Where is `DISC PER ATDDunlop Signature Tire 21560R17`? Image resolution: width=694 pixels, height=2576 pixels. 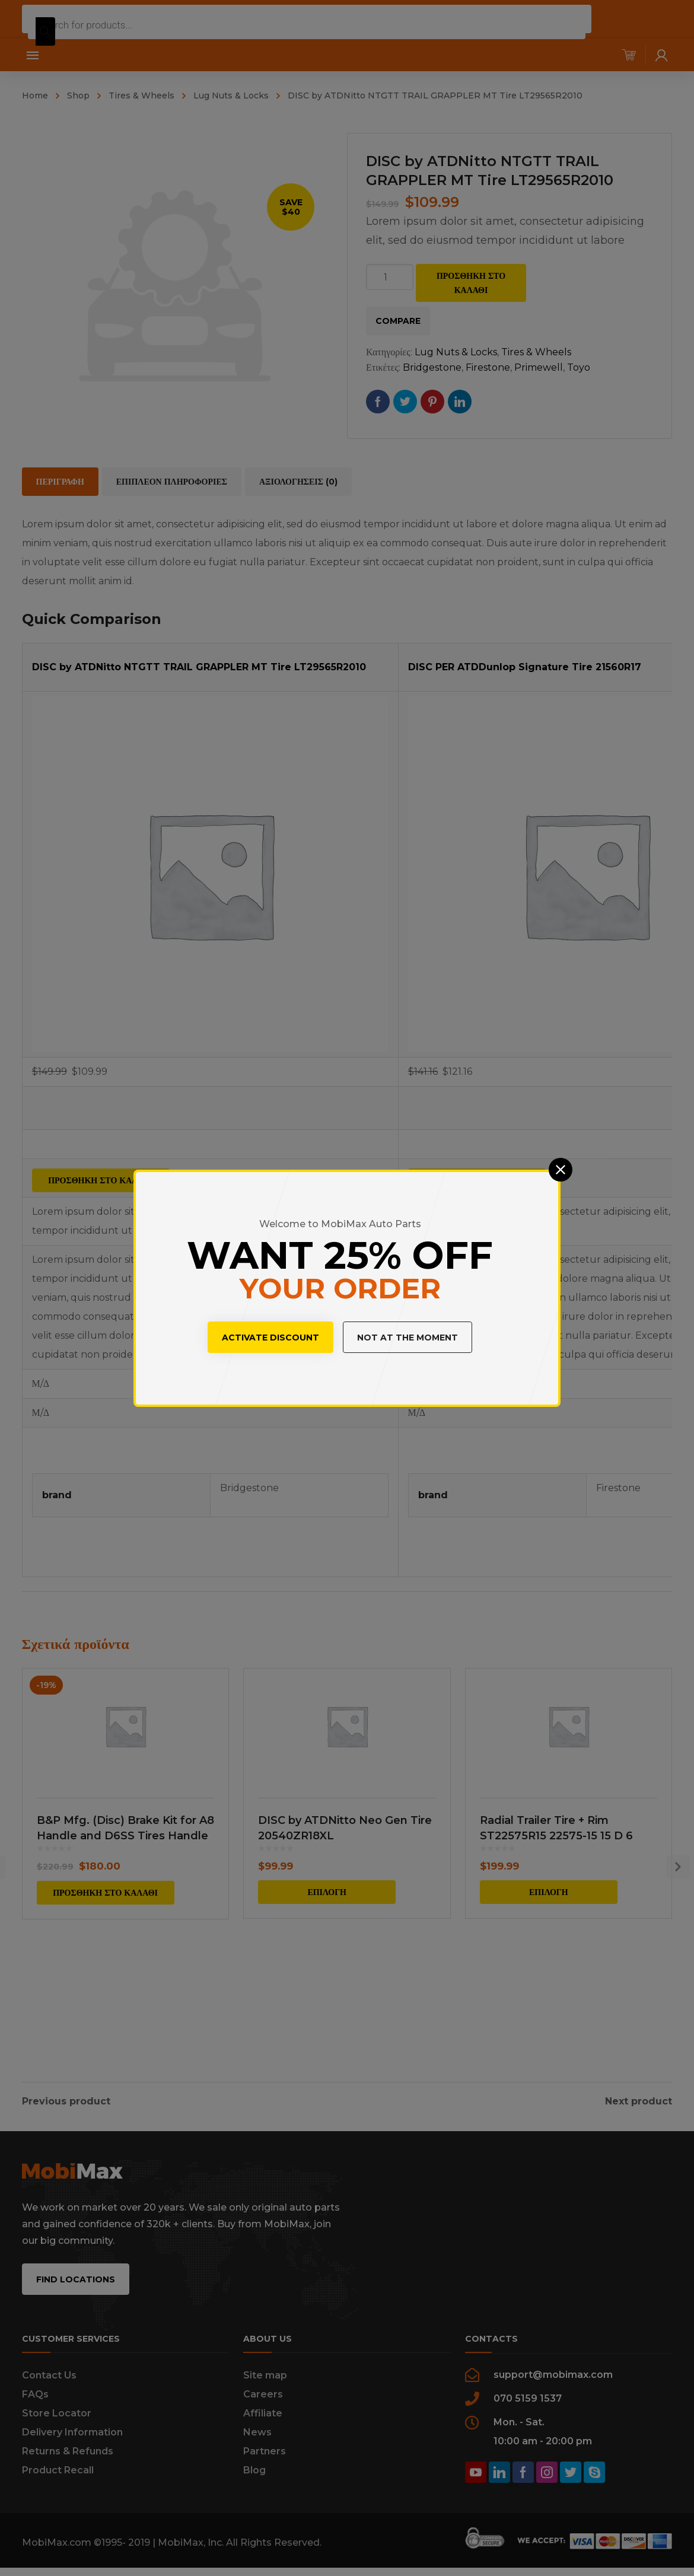 DISC PER ATDDunlop Signature Tire 21560R17 is located at coordinates (524, 667).